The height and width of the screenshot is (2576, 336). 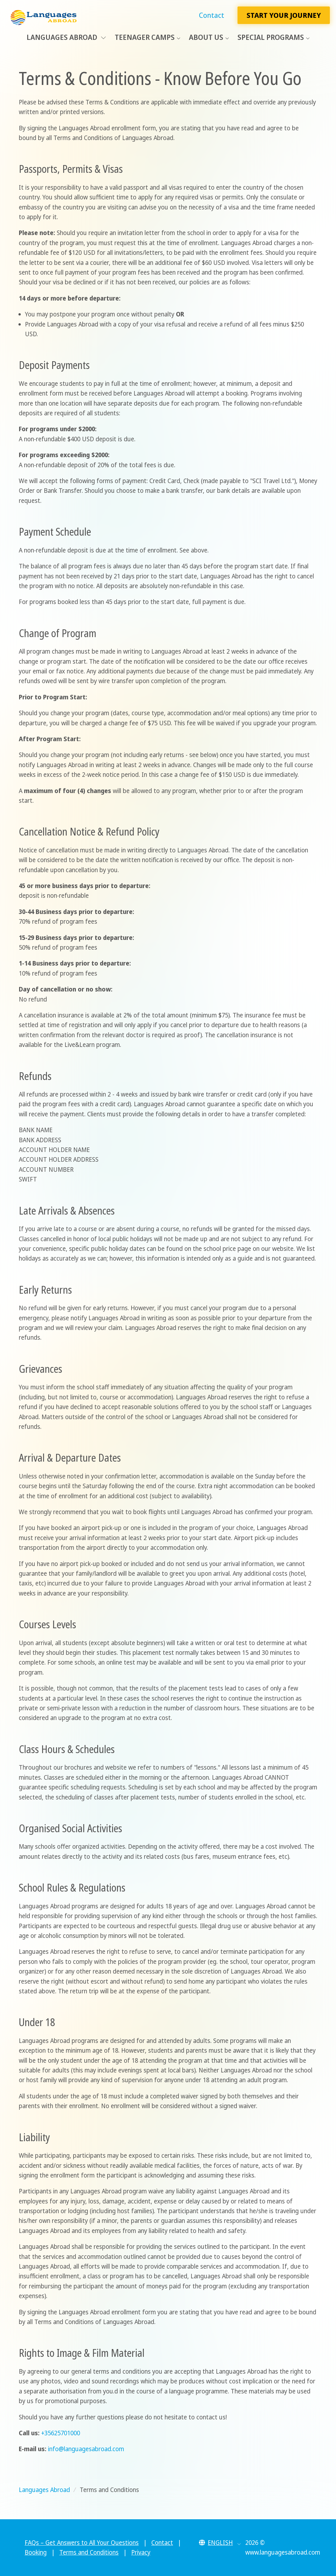 I want to click on Privacy, so click(x=140, y=2552).